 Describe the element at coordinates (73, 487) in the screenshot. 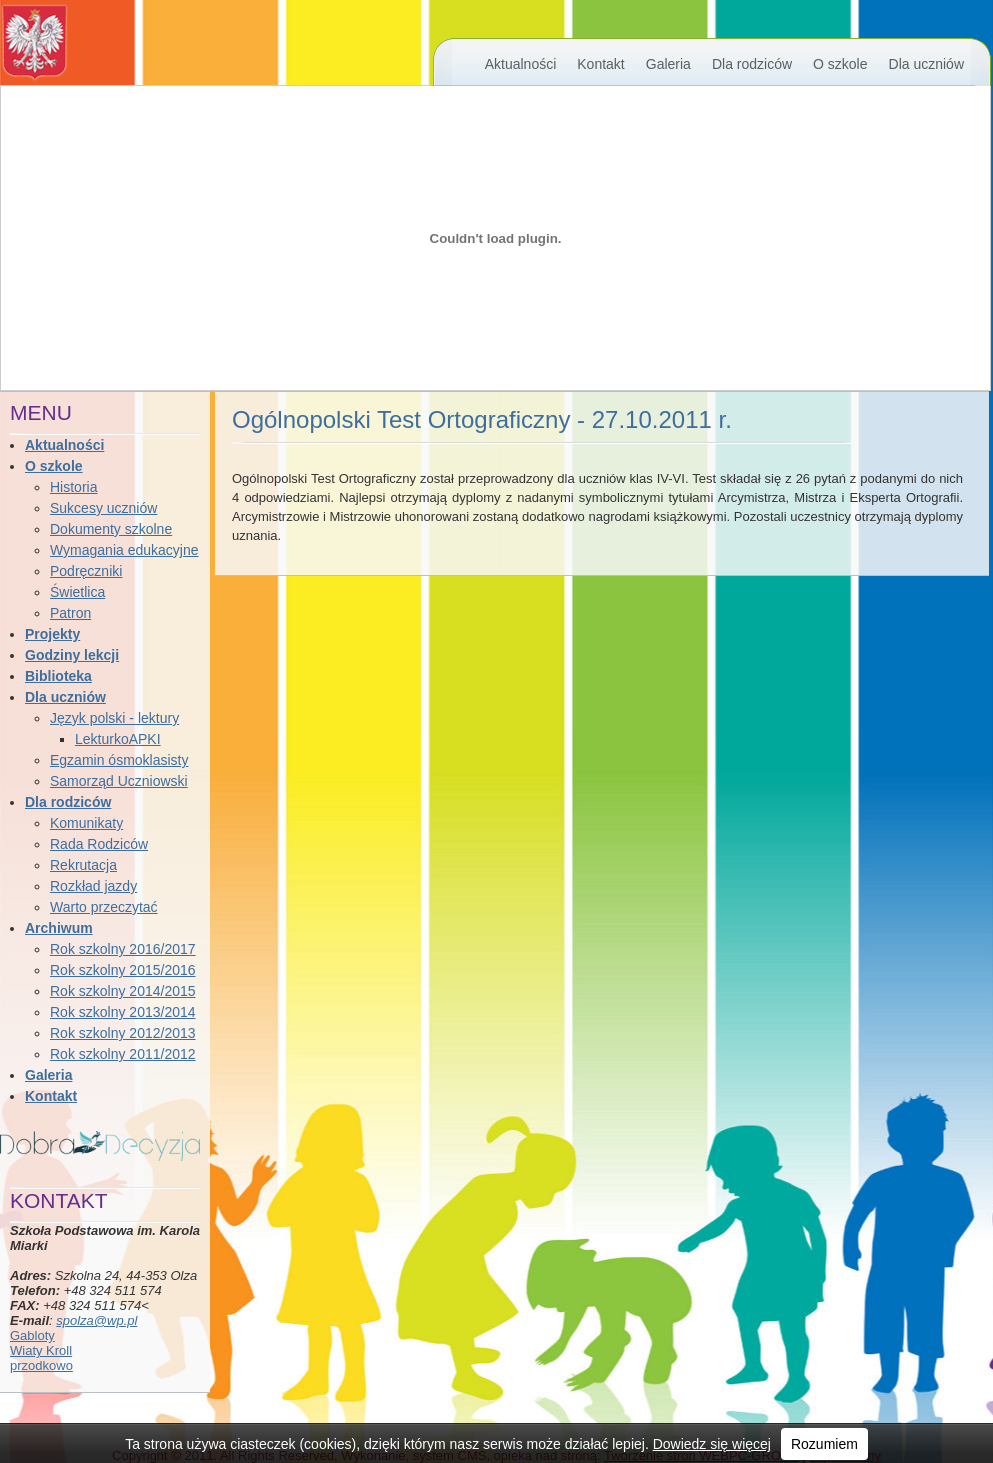

I see `Historia` at that location.